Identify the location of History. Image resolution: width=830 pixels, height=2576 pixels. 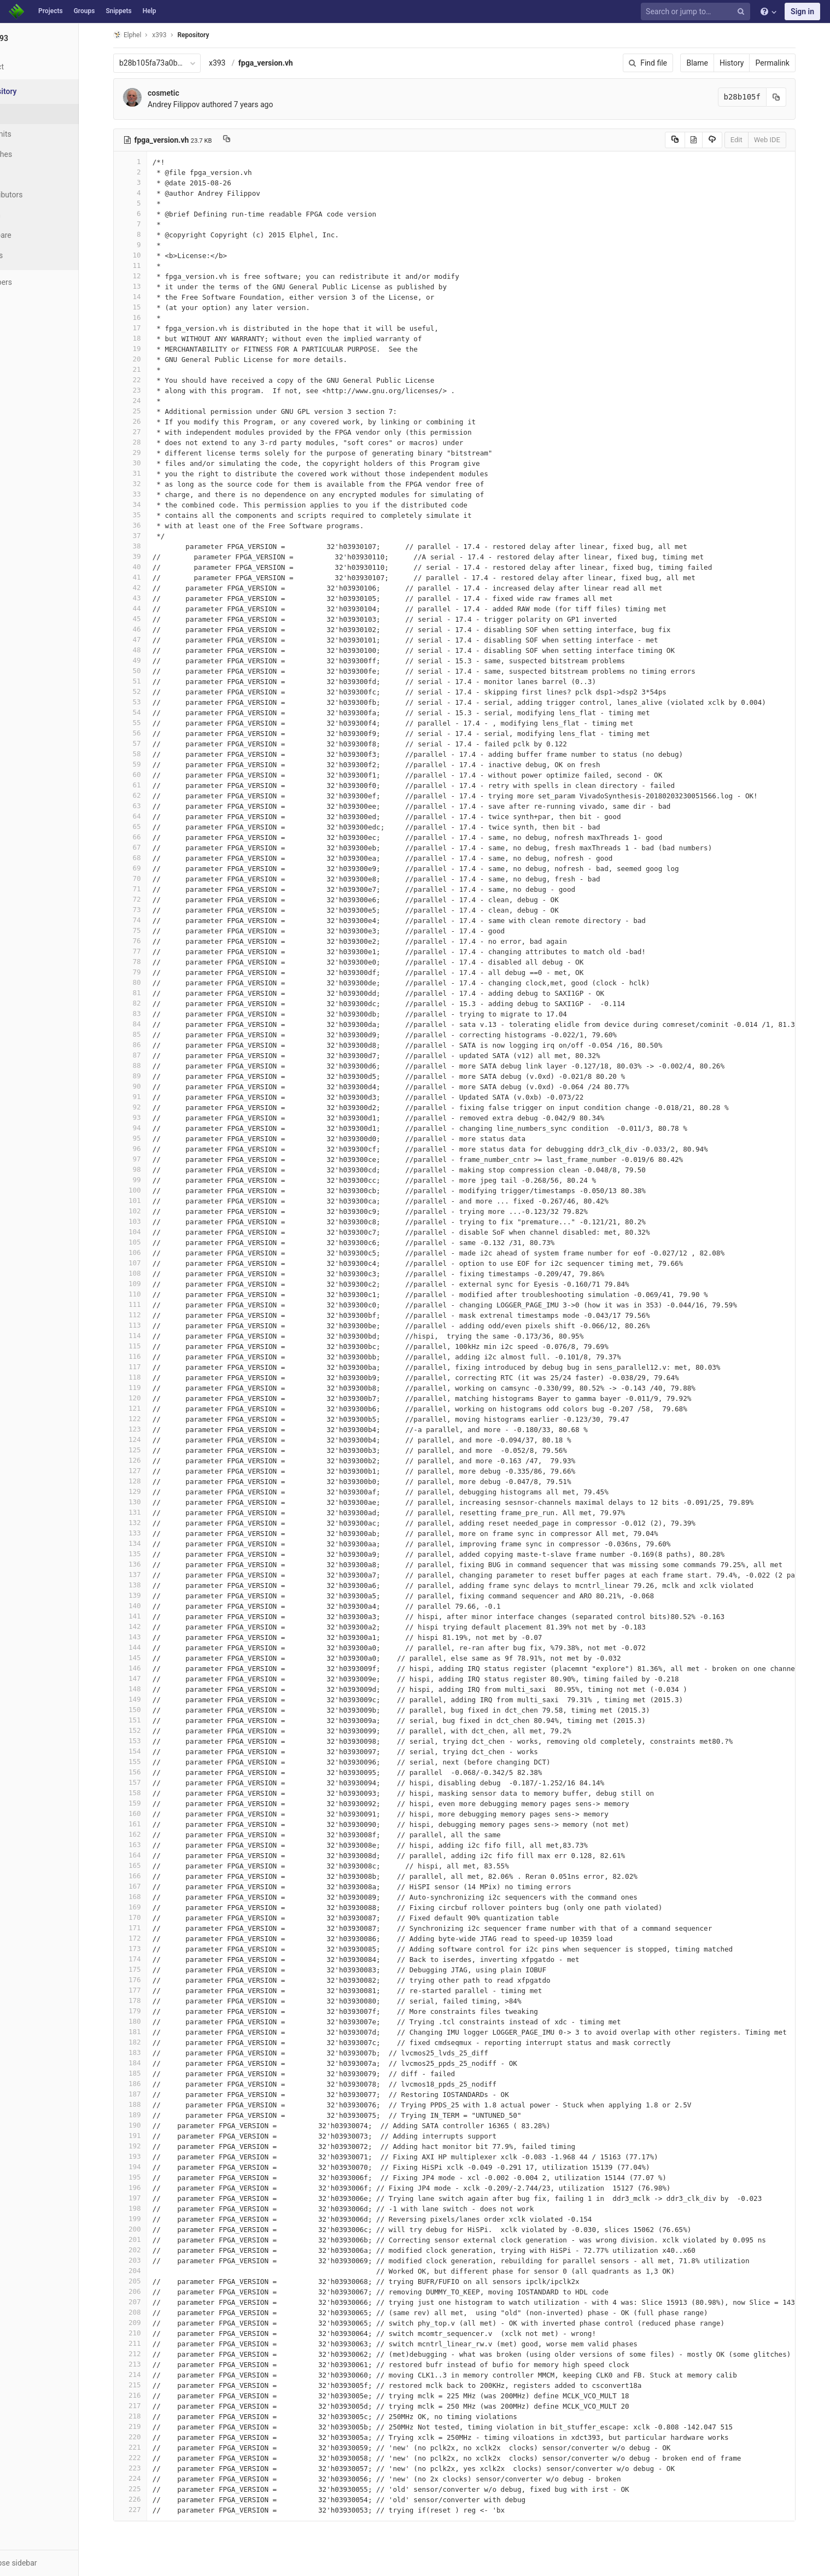
(752, 63).